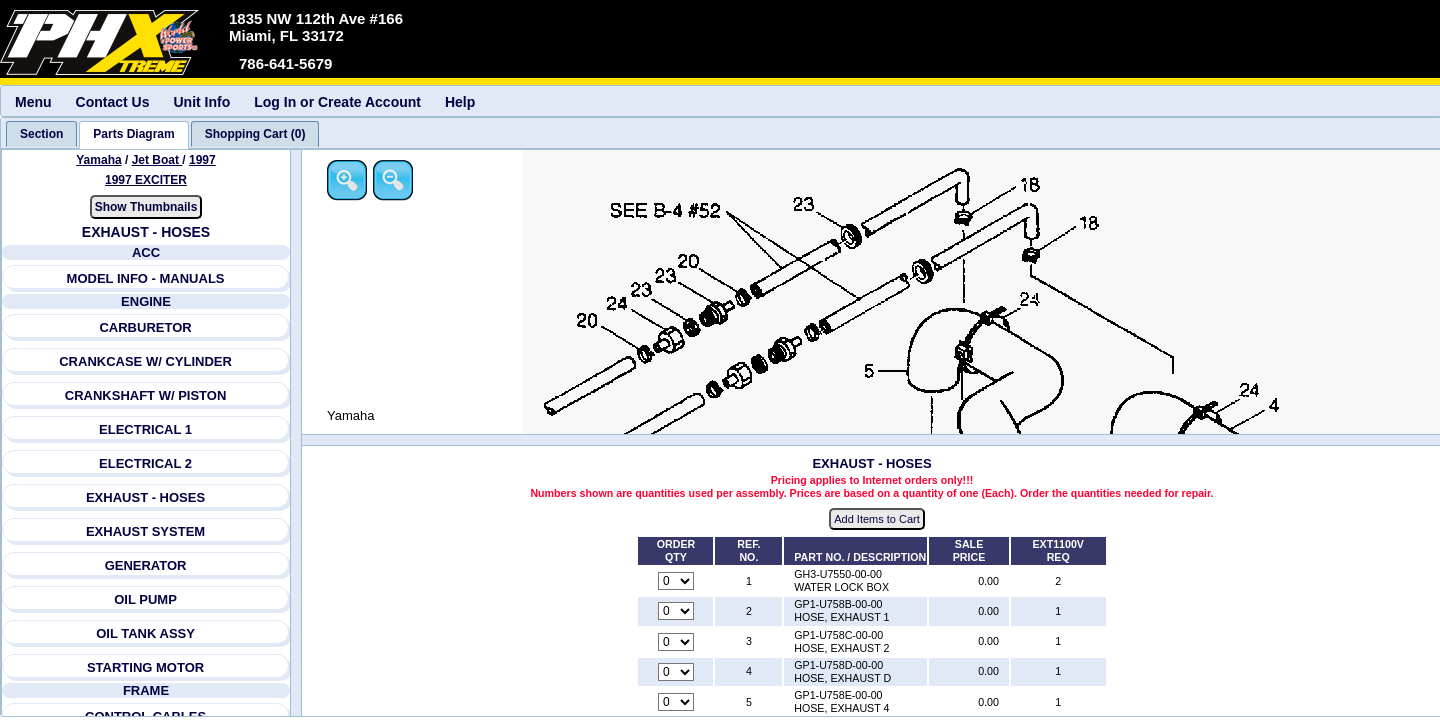  Describe the element at coordinates (676, 611) in the screenshot. I see `[Quantity for reference number 2 part number GP1-U758B-00-00, currently set to 0]` at that location.